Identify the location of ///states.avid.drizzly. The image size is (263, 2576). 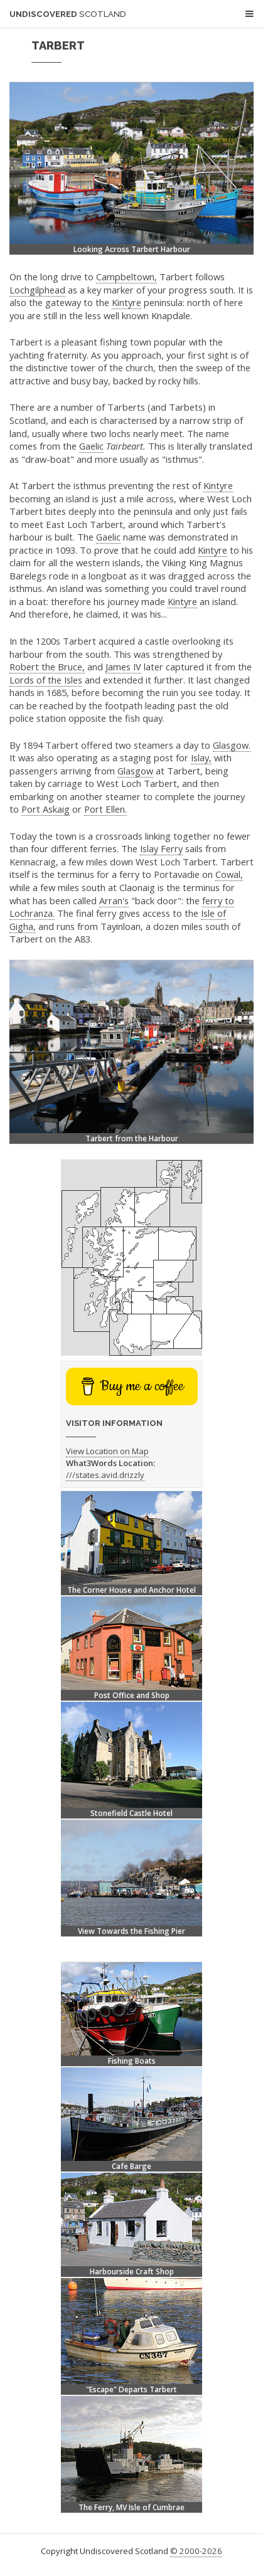
(105, 1475).